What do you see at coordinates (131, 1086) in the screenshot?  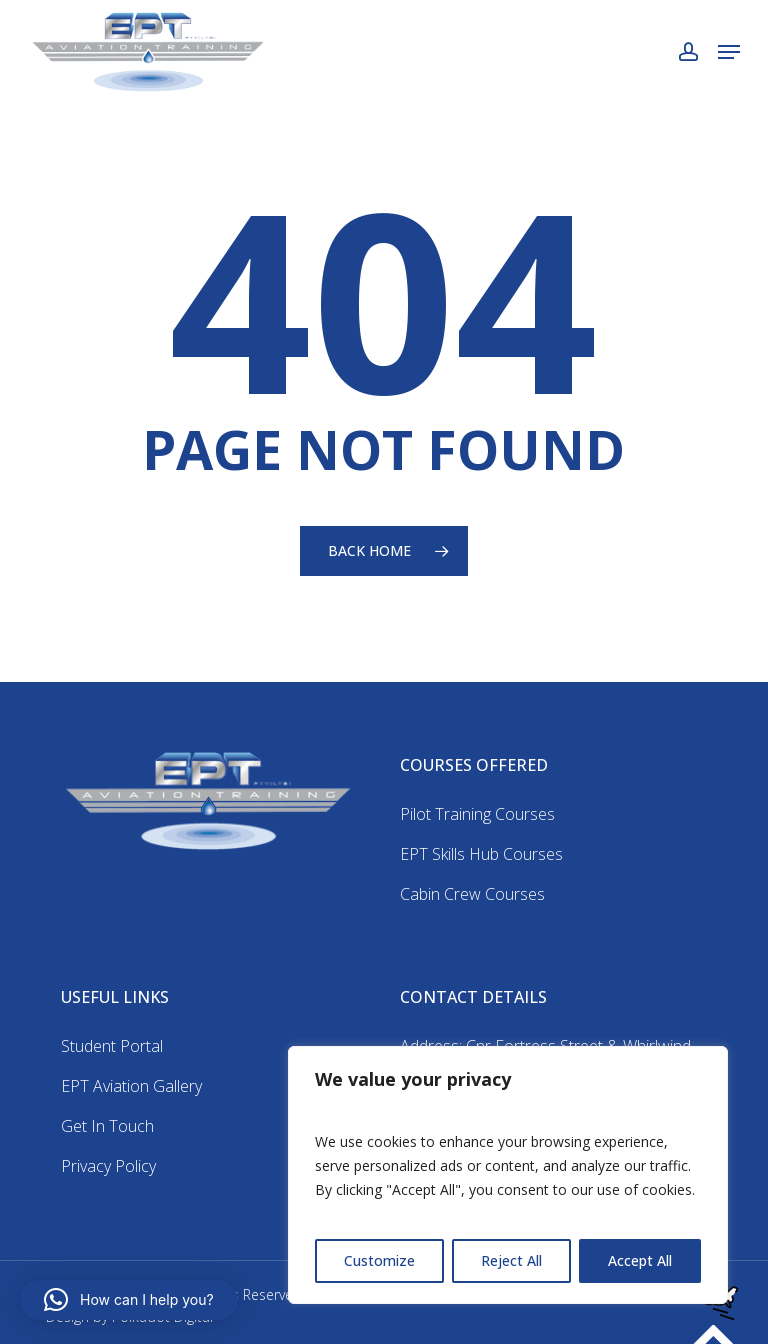 I see `EPT Aviation Gallery` at bounding box center [131, 1086].